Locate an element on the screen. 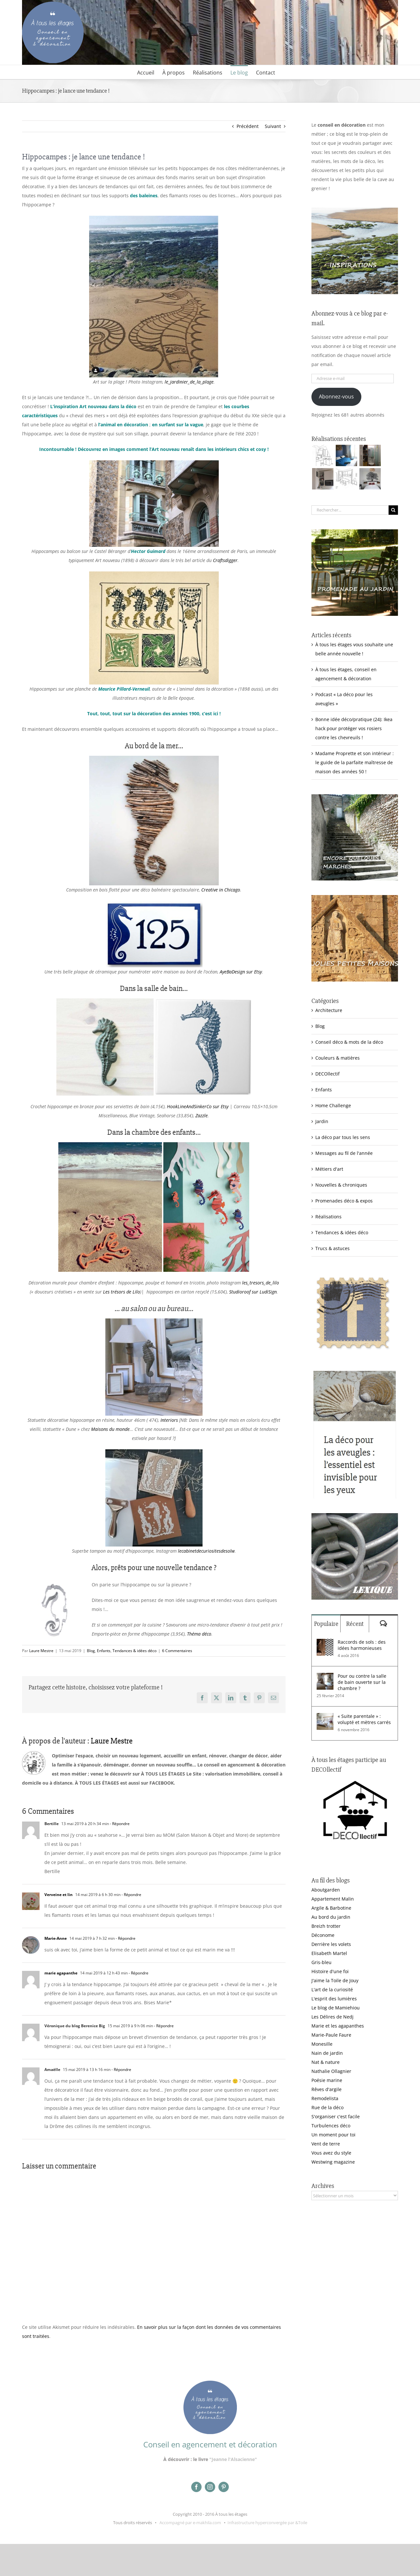 The image size is (420, 2576). Suivant is located at coordinates (273, 126).